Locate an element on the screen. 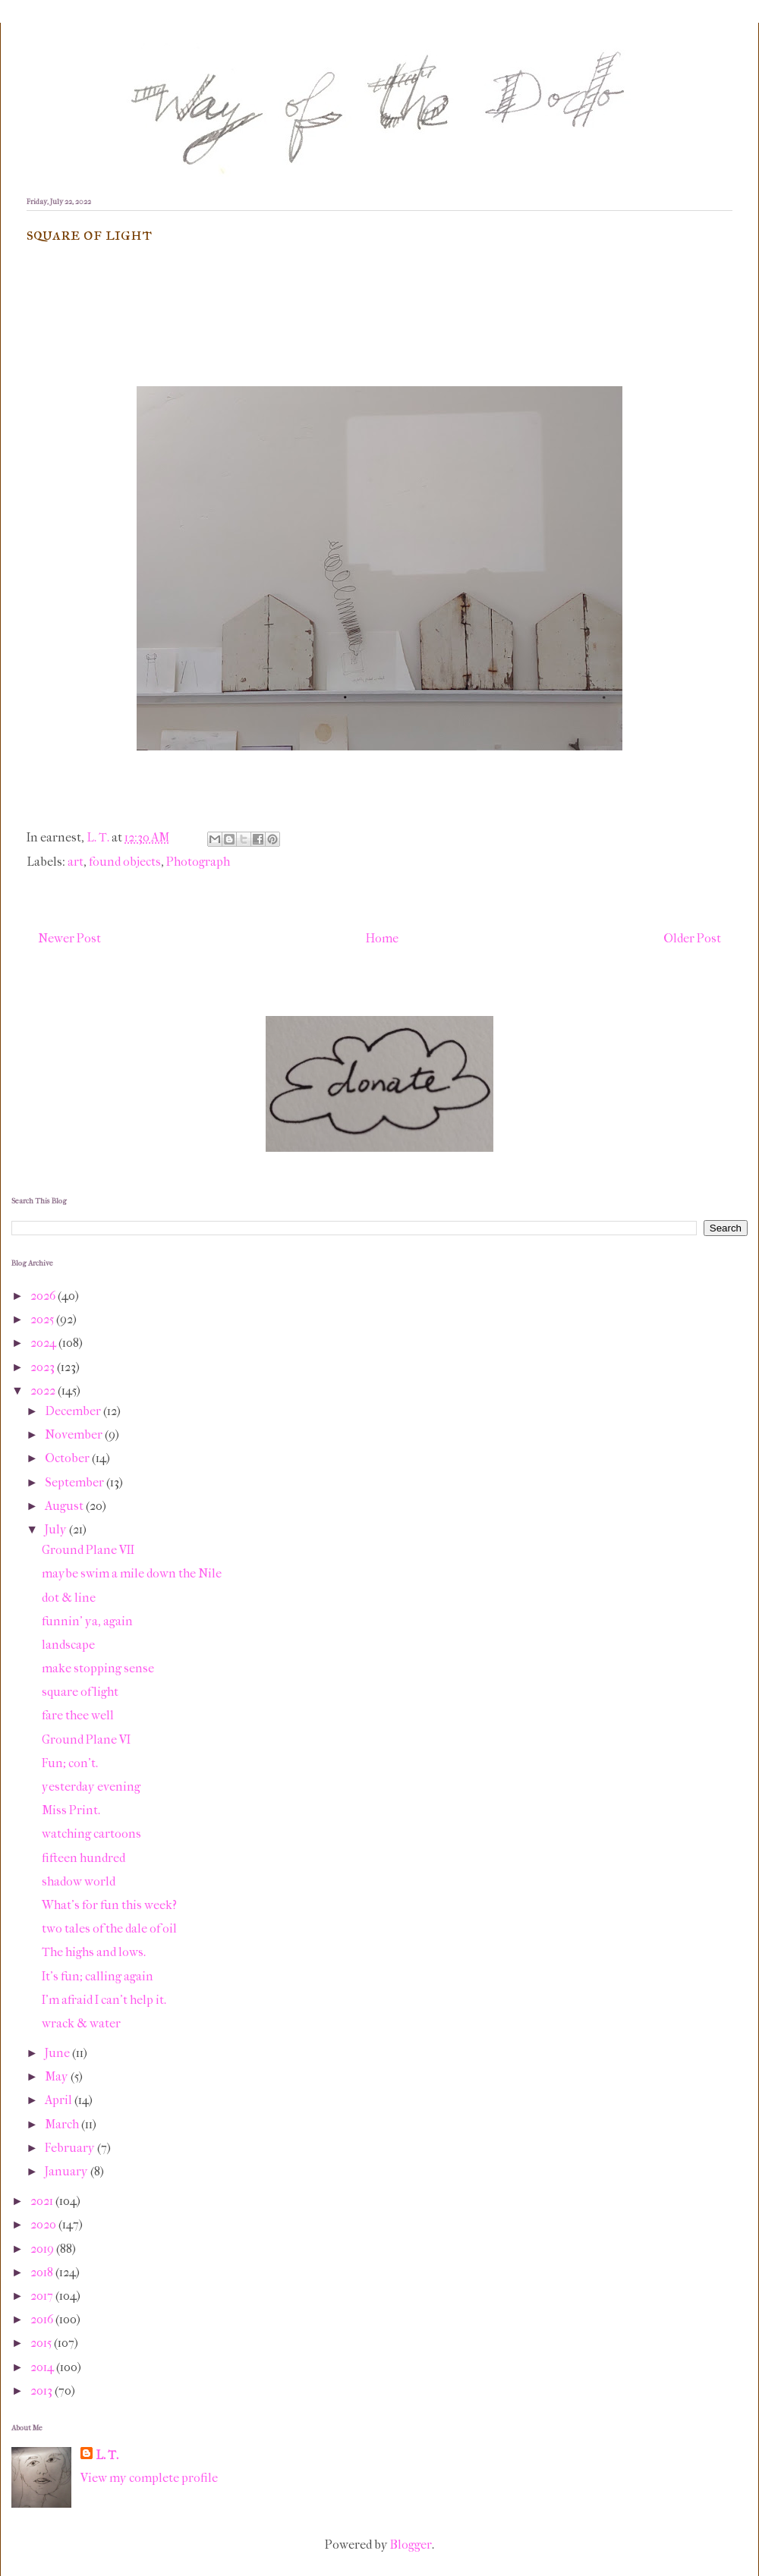  shadow world is located at coordinates (78, 1881).